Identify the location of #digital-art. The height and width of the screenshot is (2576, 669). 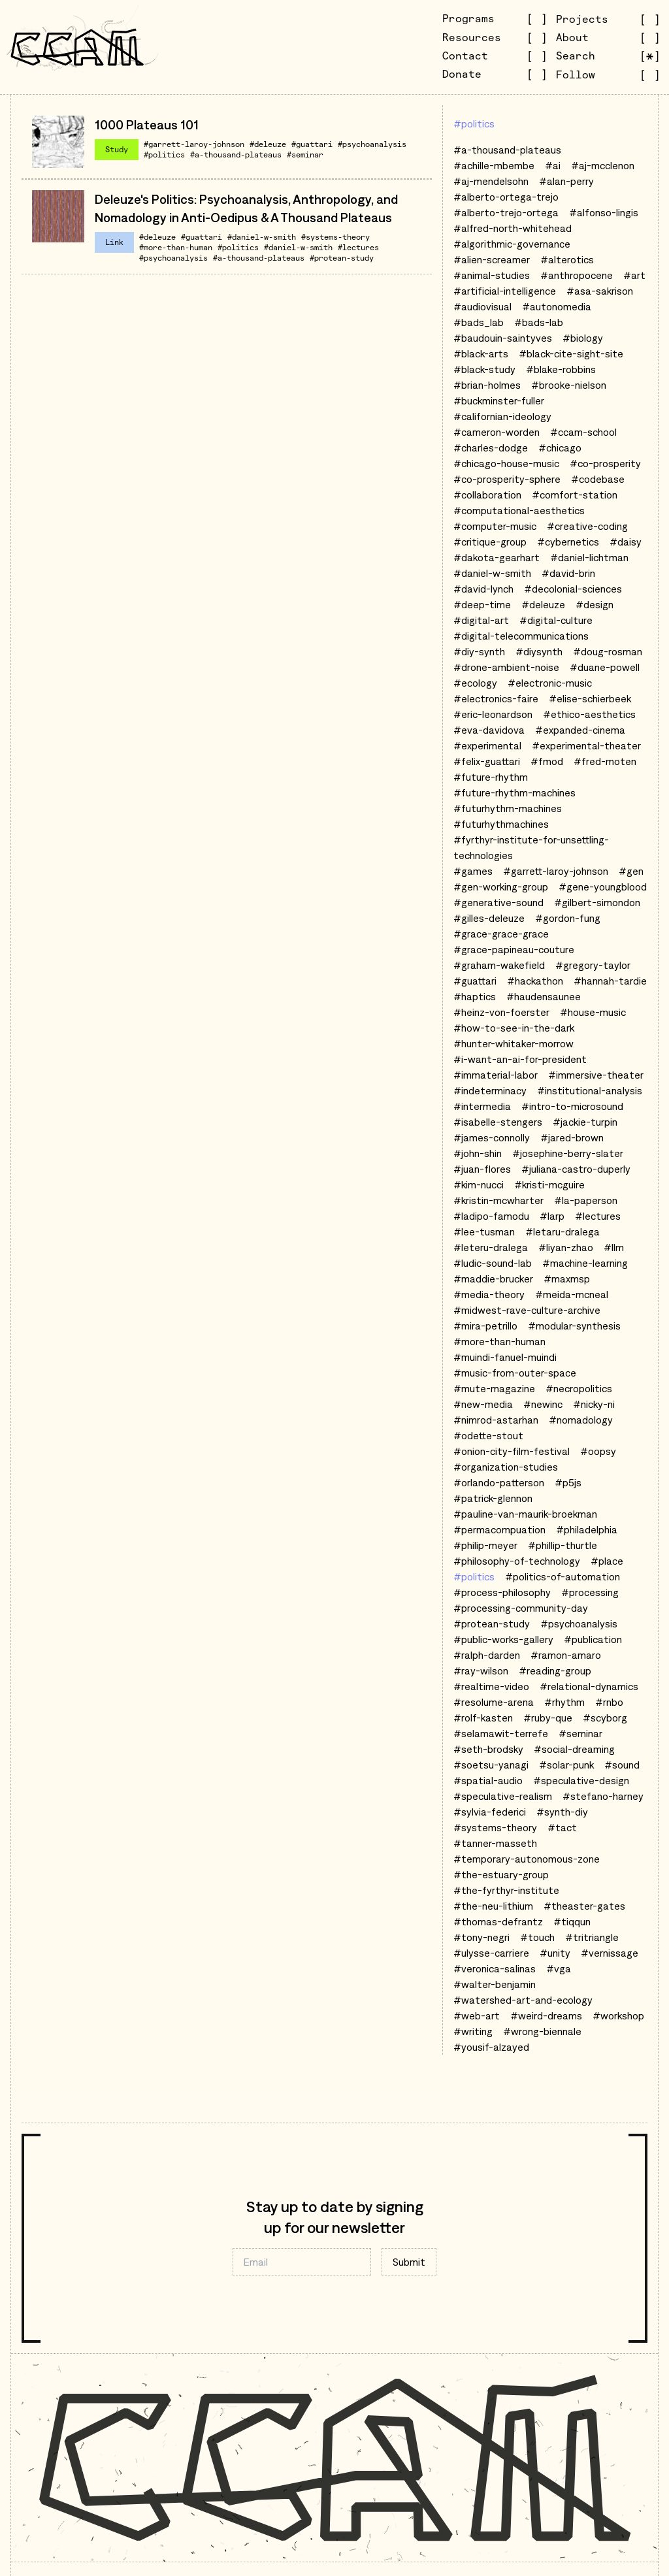
(481, 620).